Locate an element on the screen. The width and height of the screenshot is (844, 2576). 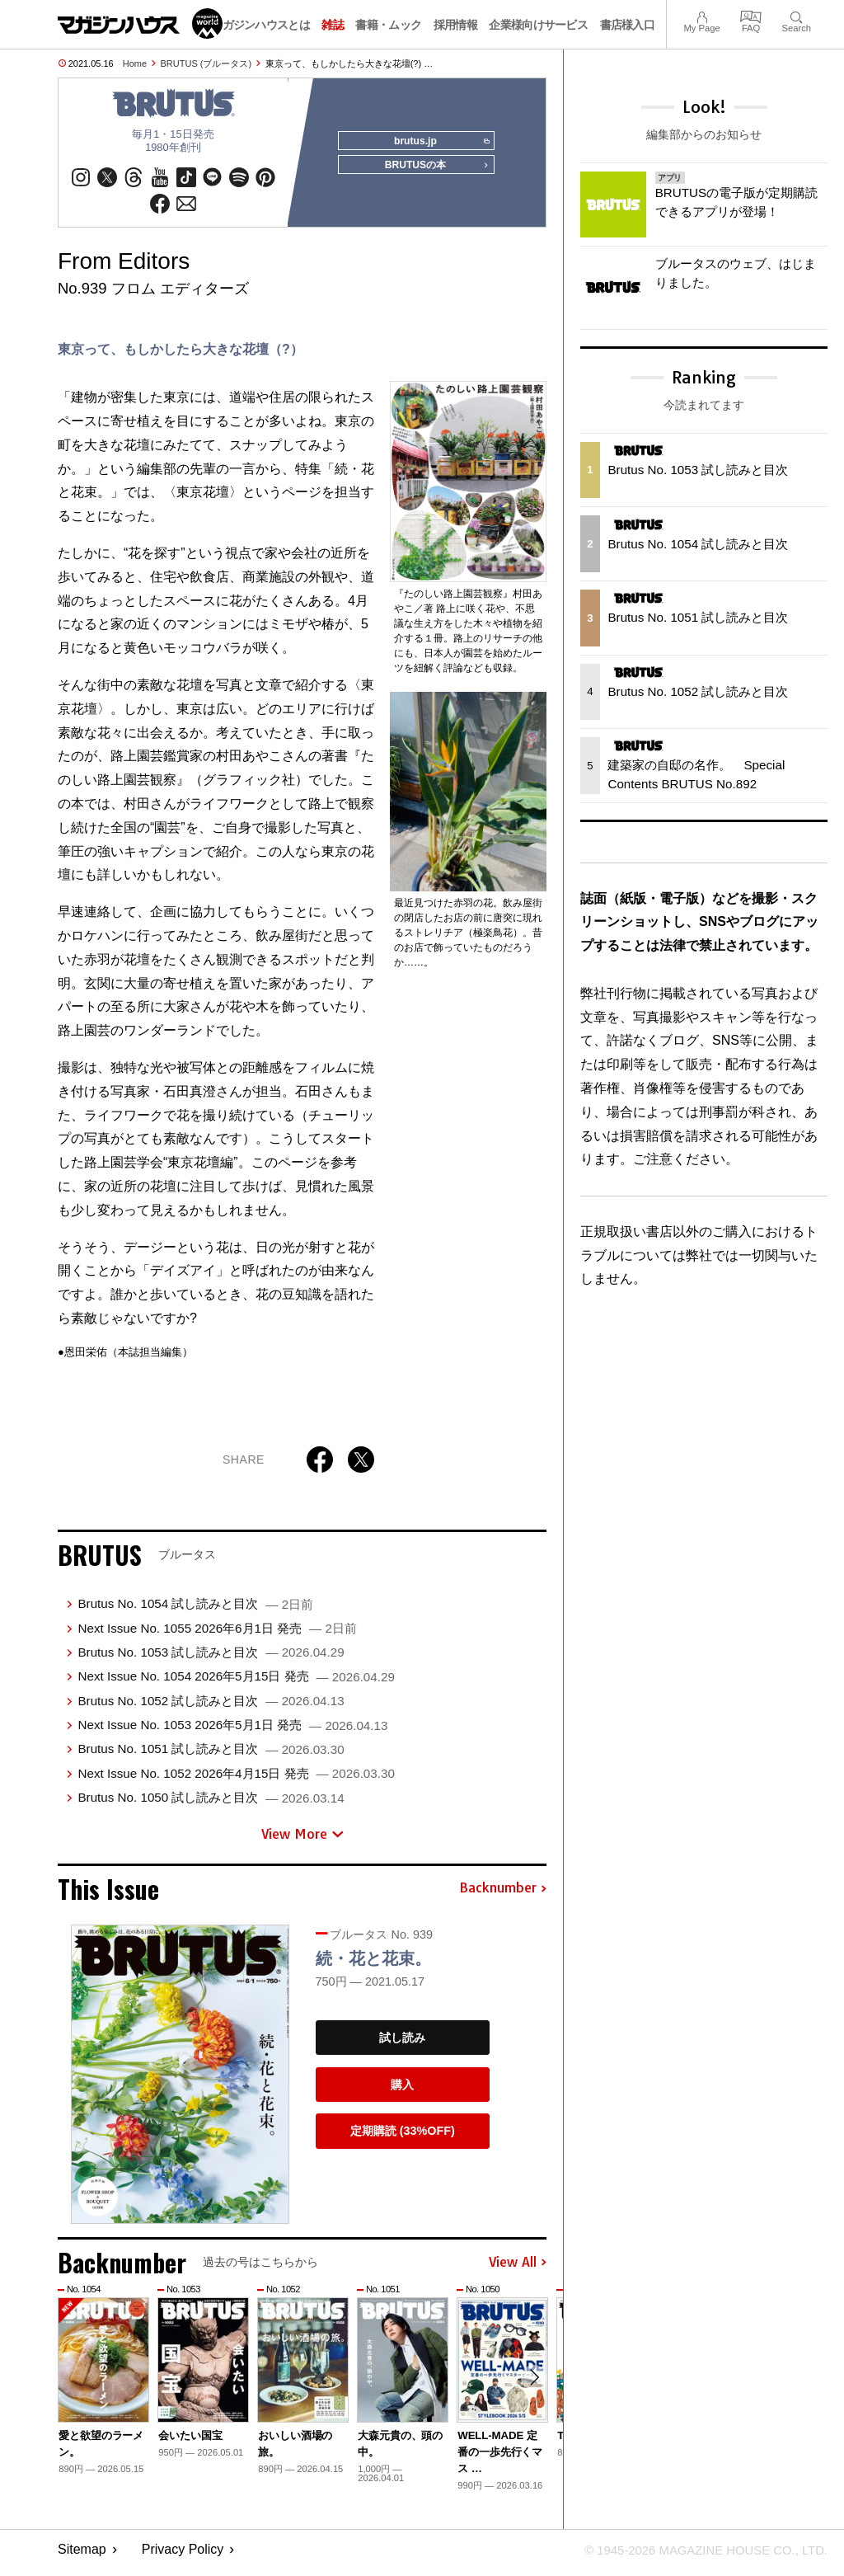
Home is located at coordinates (135, 63).